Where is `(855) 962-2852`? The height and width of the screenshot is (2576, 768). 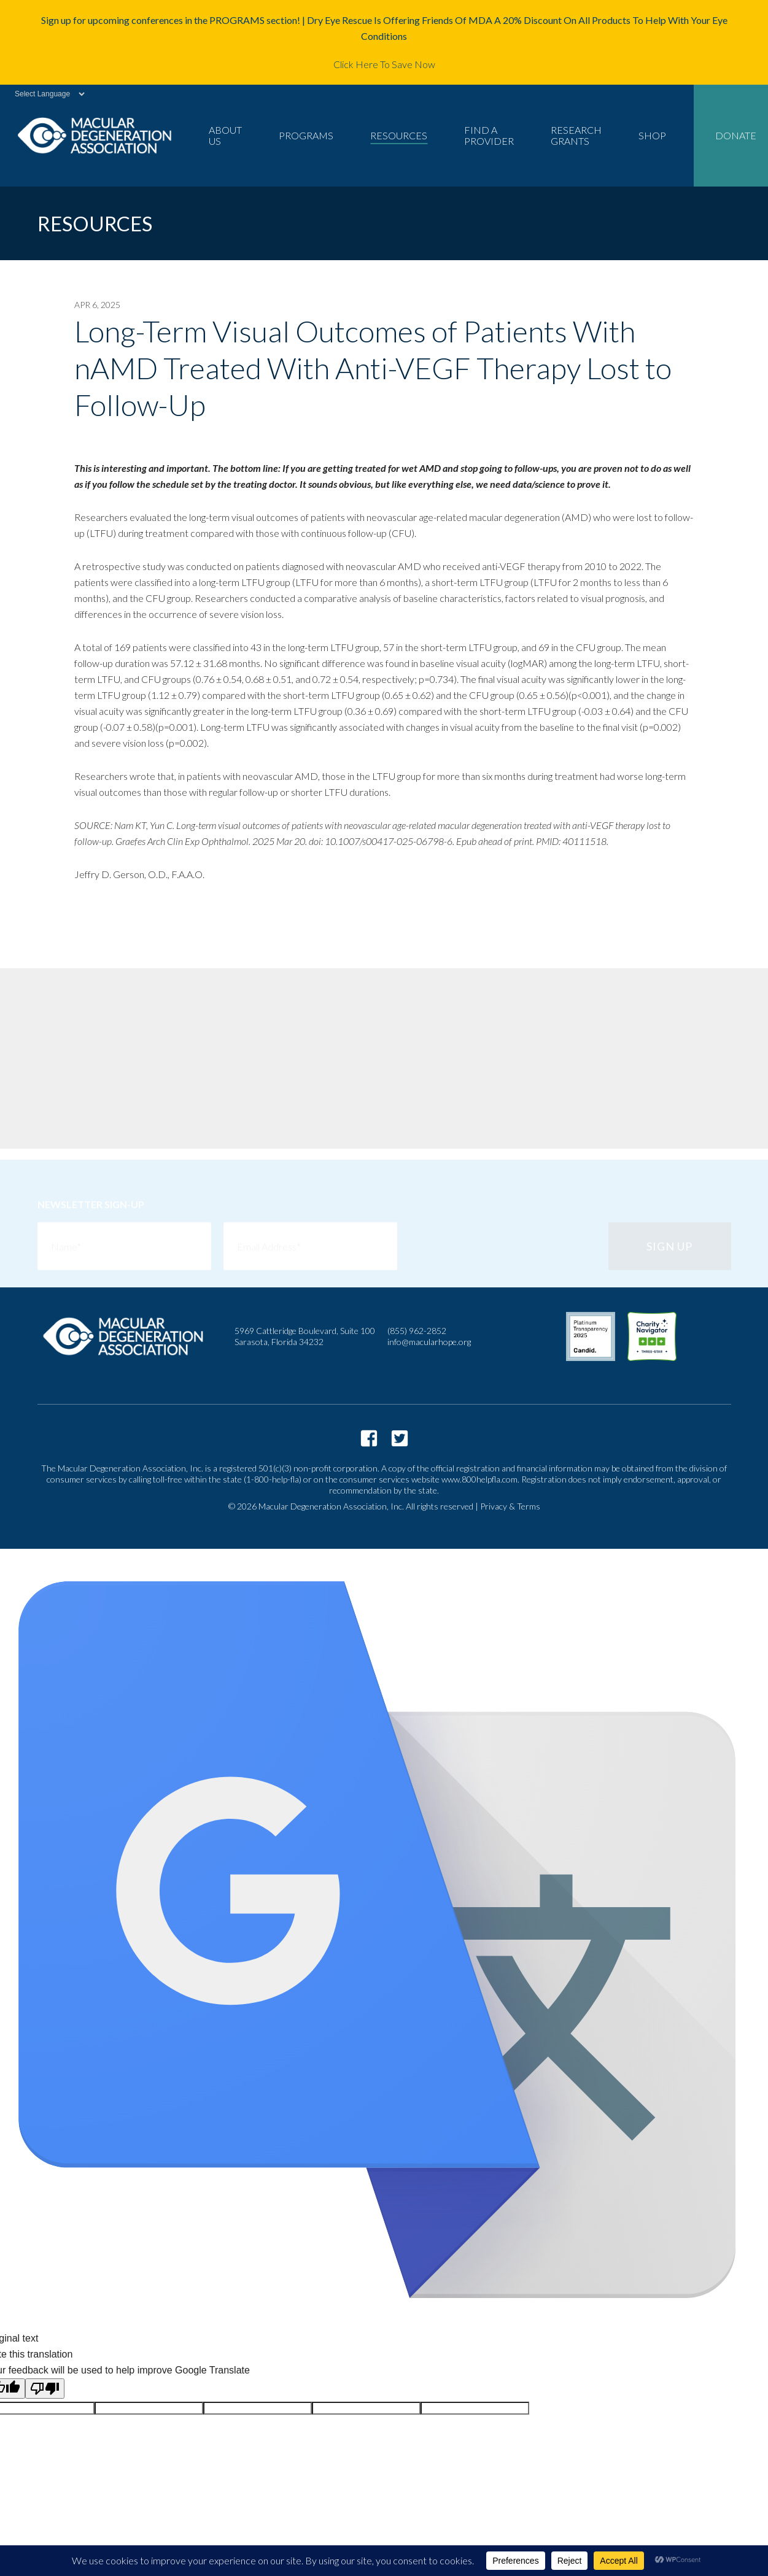 (855) 962-2852 is located at coordinates (416, 1330).